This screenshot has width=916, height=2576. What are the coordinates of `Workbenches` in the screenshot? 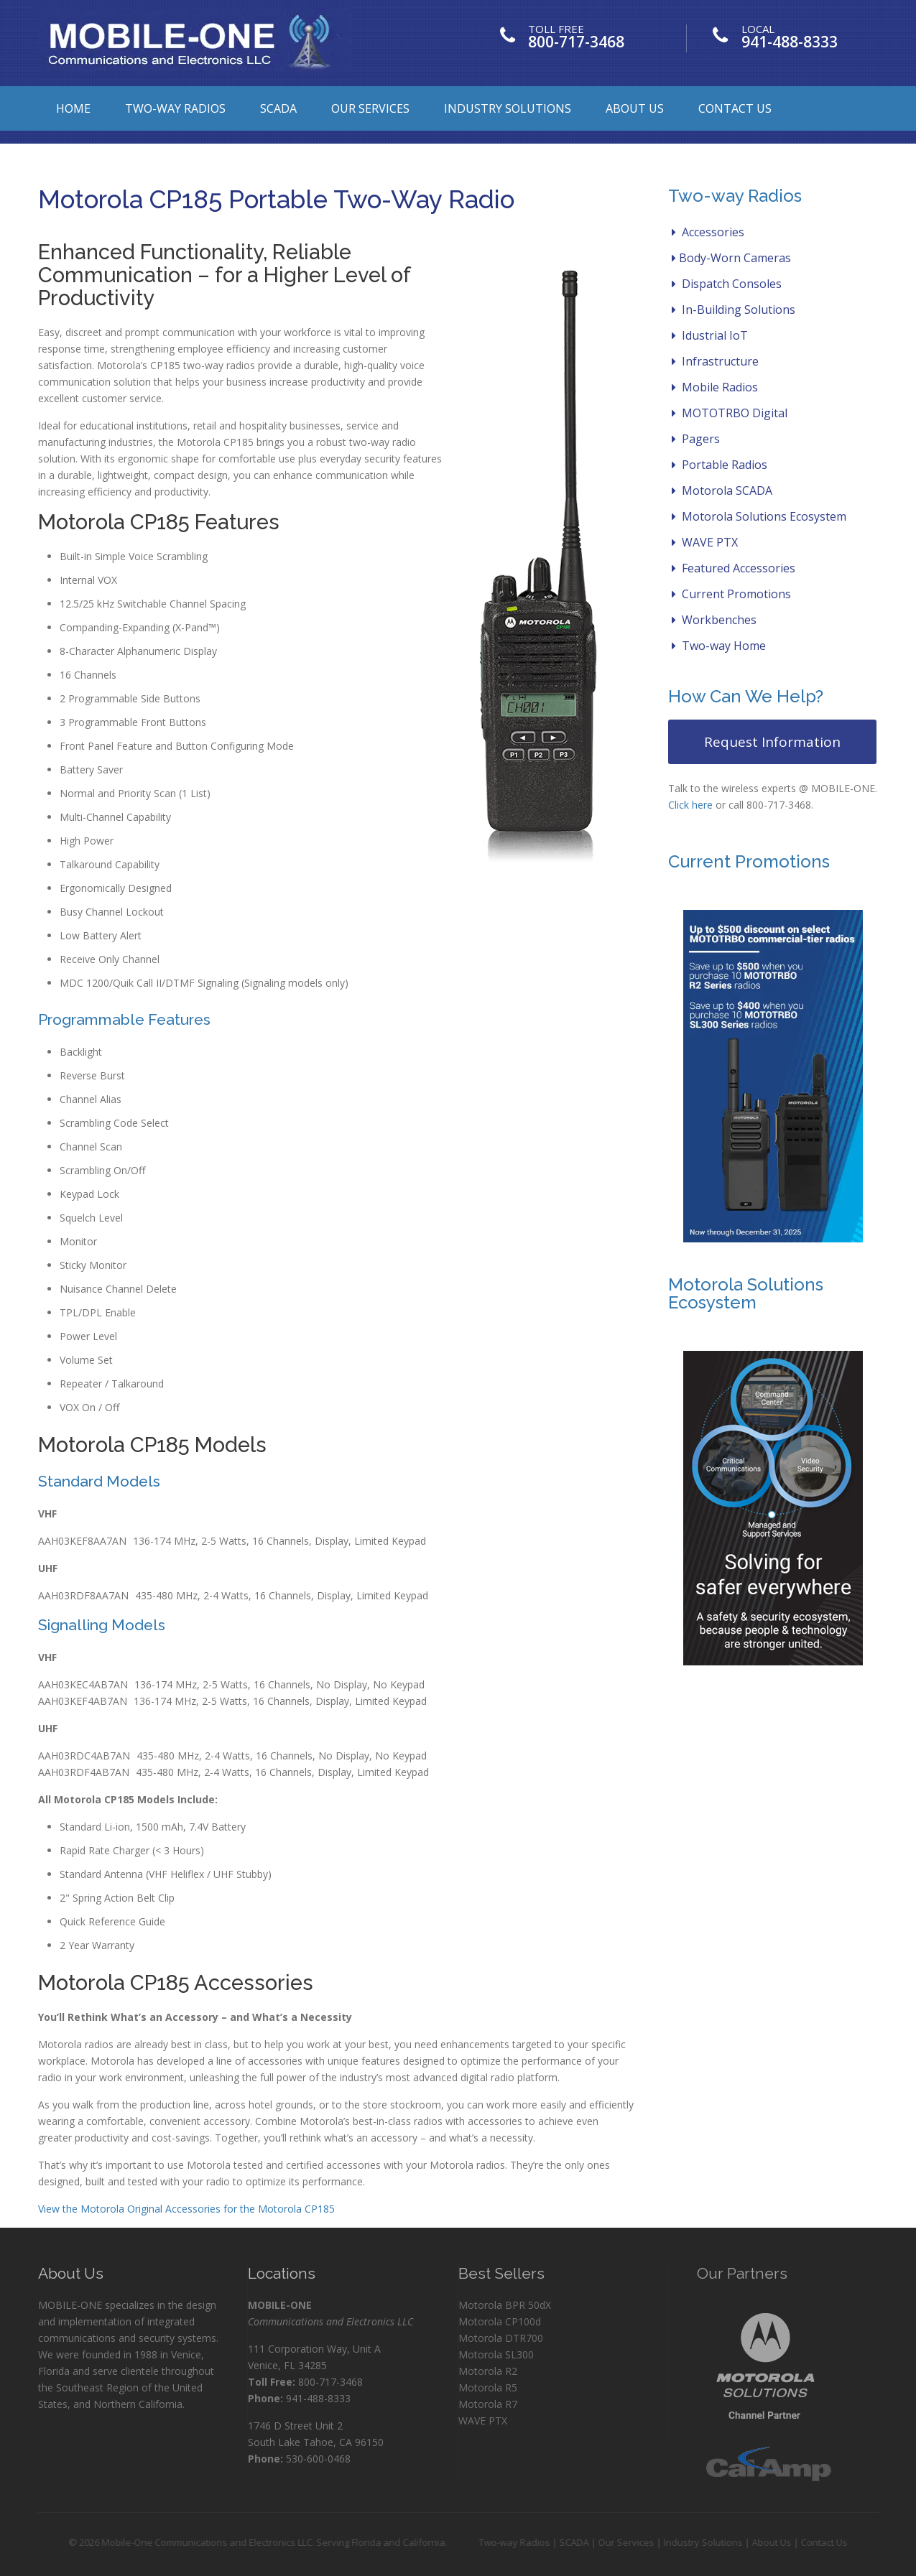 It's located at (714, 620).